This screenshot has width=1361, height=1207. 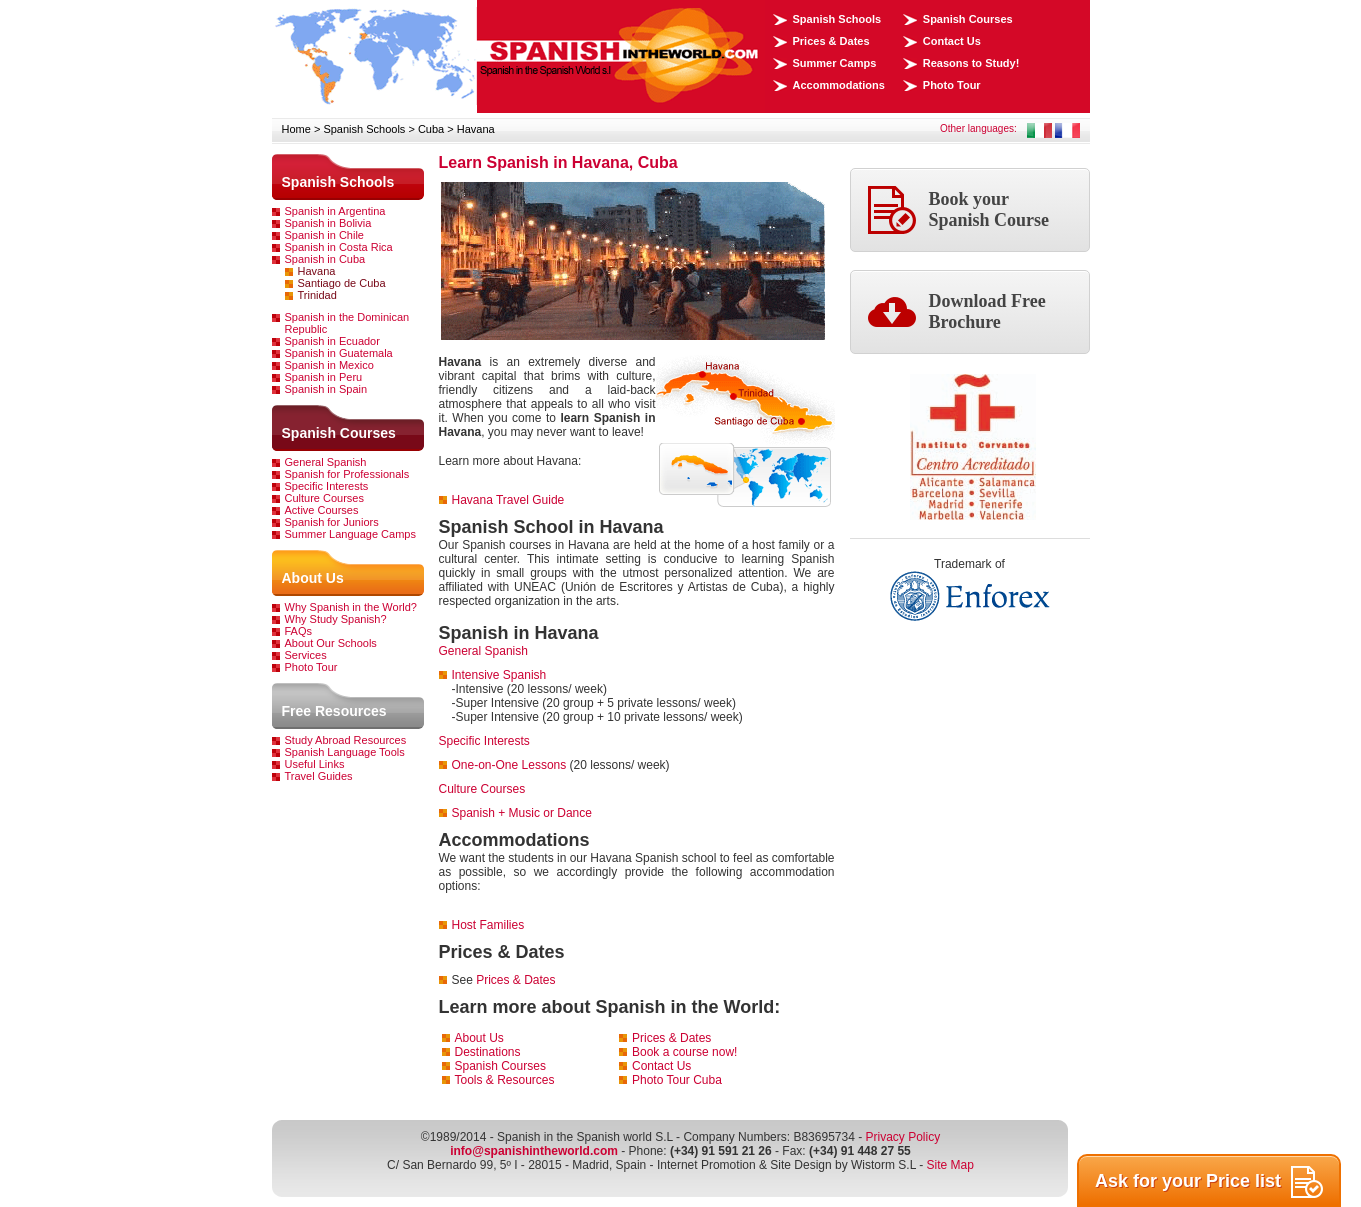 What do you see at coordinates (331, 643) in the screenshot?
I see `About Our Schools` at bounding box center [331, 643].